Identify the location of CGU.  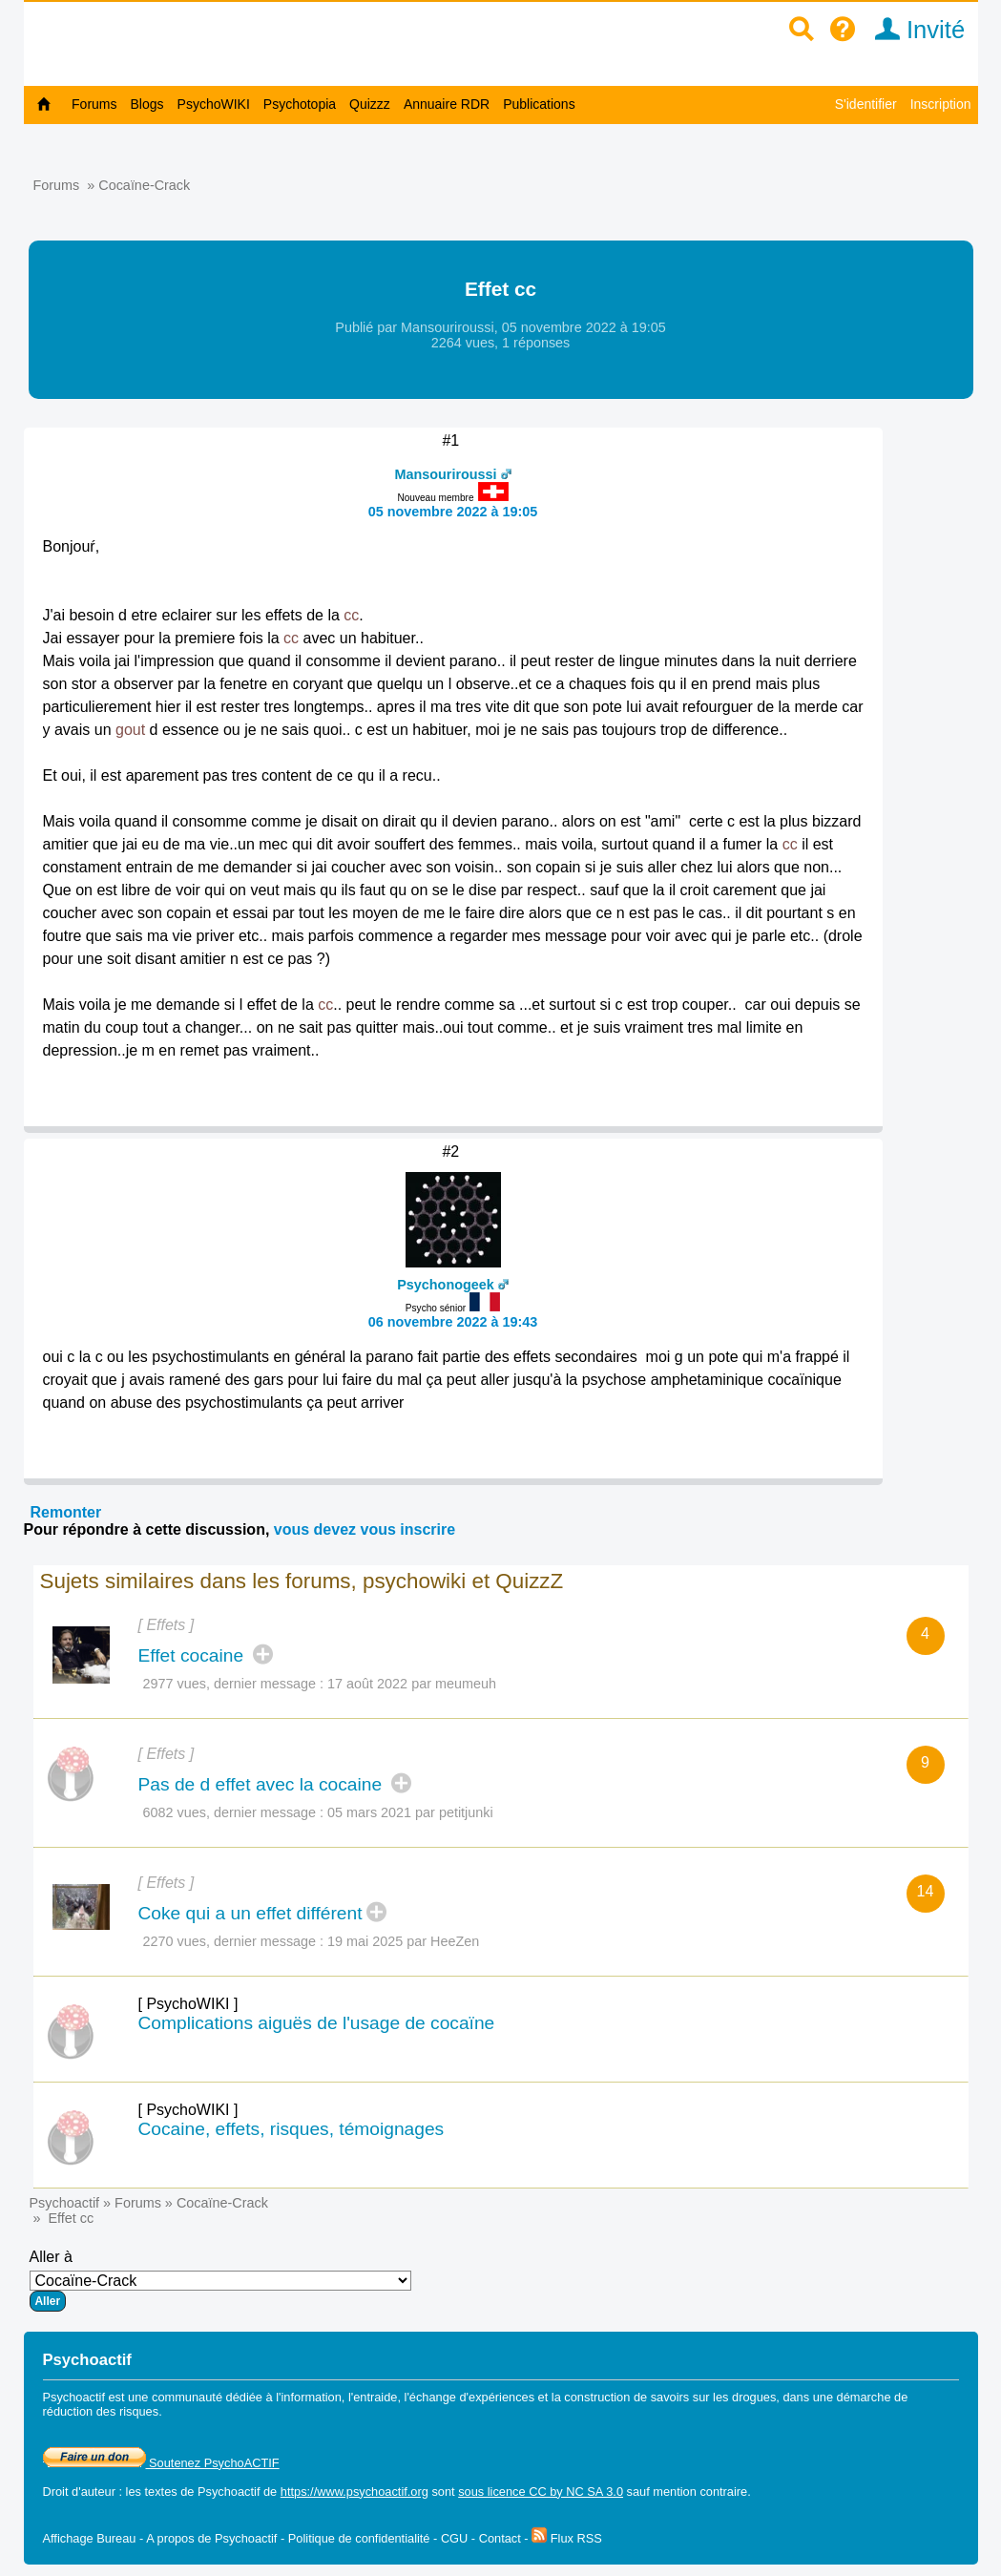
(454, 2538).